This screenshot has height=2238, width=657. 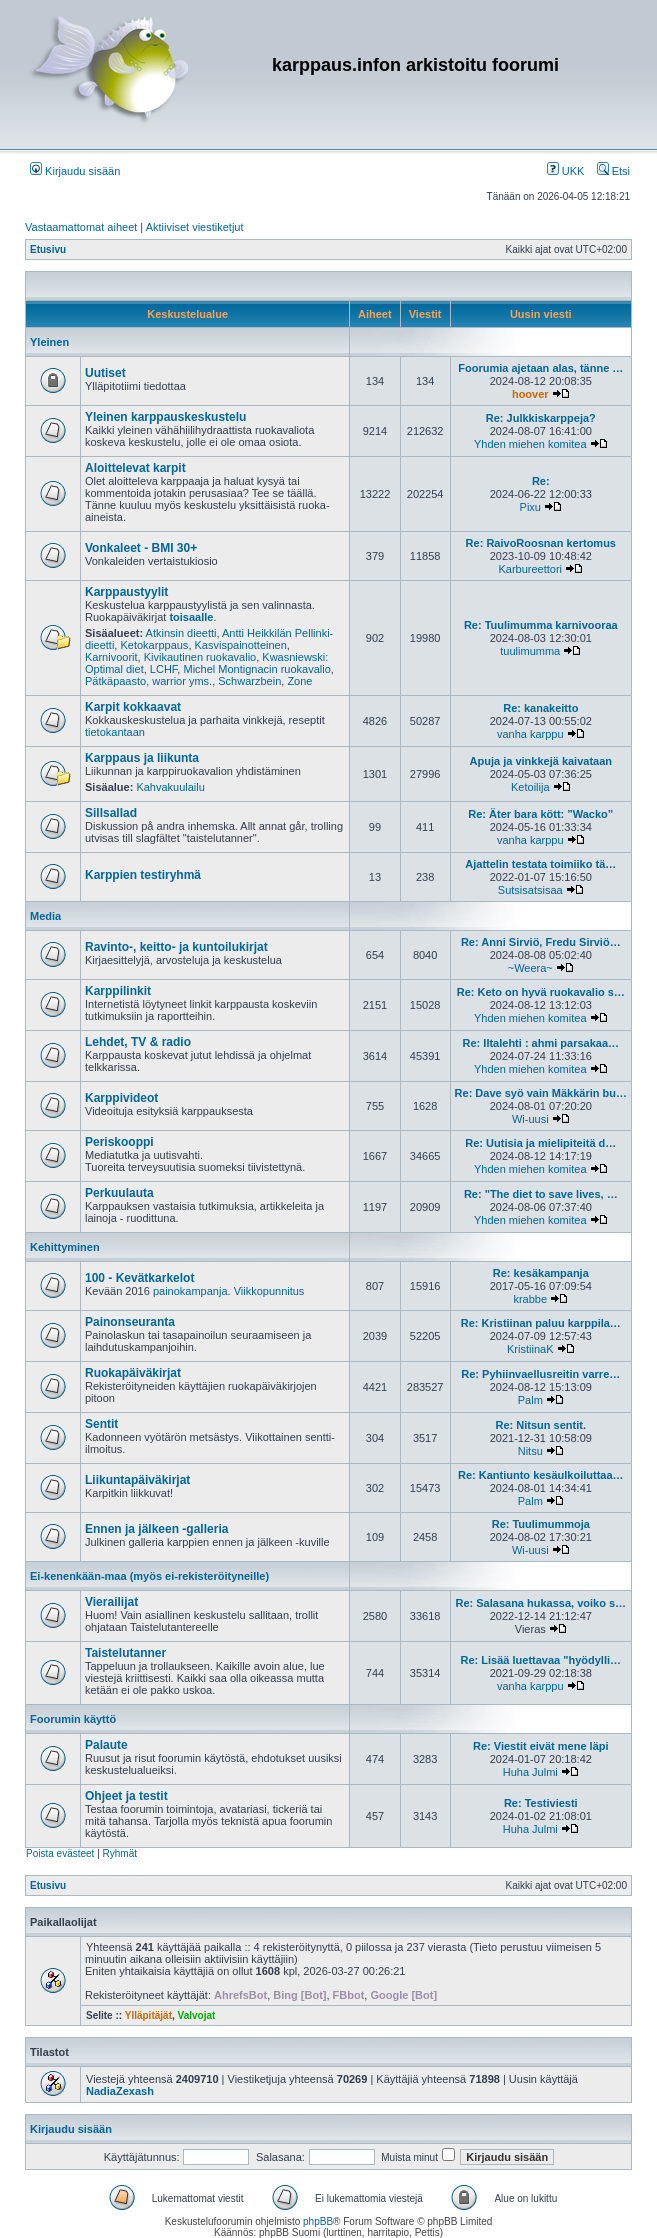 I want to click on Re: kanakeitto, so click(x=540, y=708).